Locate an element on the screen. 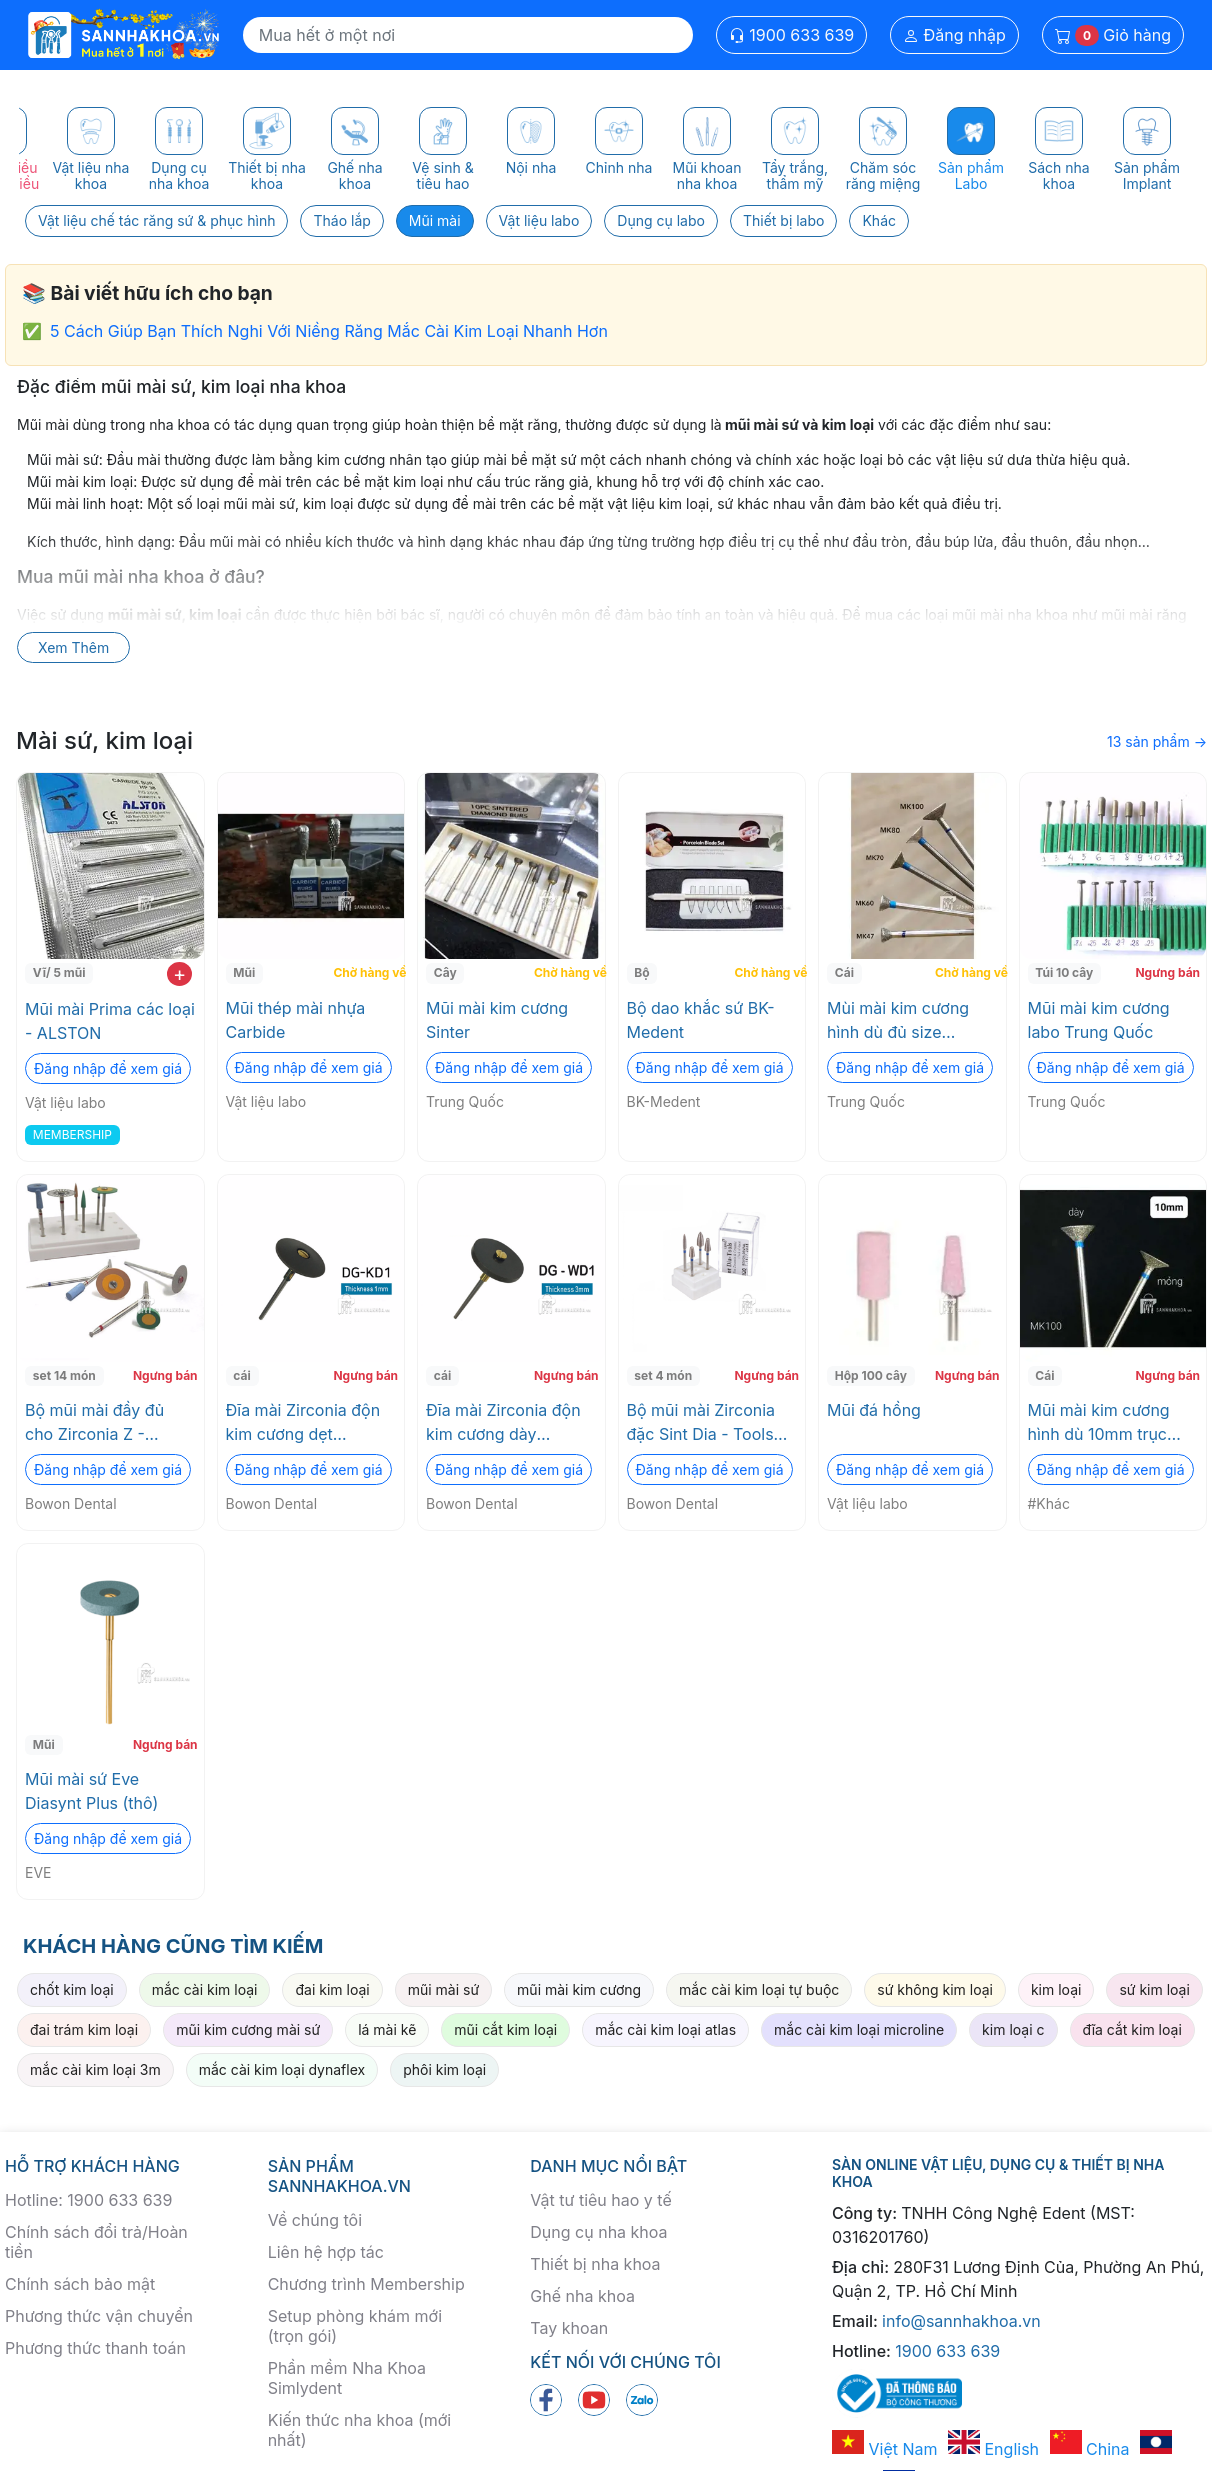 This screenshot has width=1212, height=2471. Dụng cụ nha khoa is located at coordinates (598, 2232).